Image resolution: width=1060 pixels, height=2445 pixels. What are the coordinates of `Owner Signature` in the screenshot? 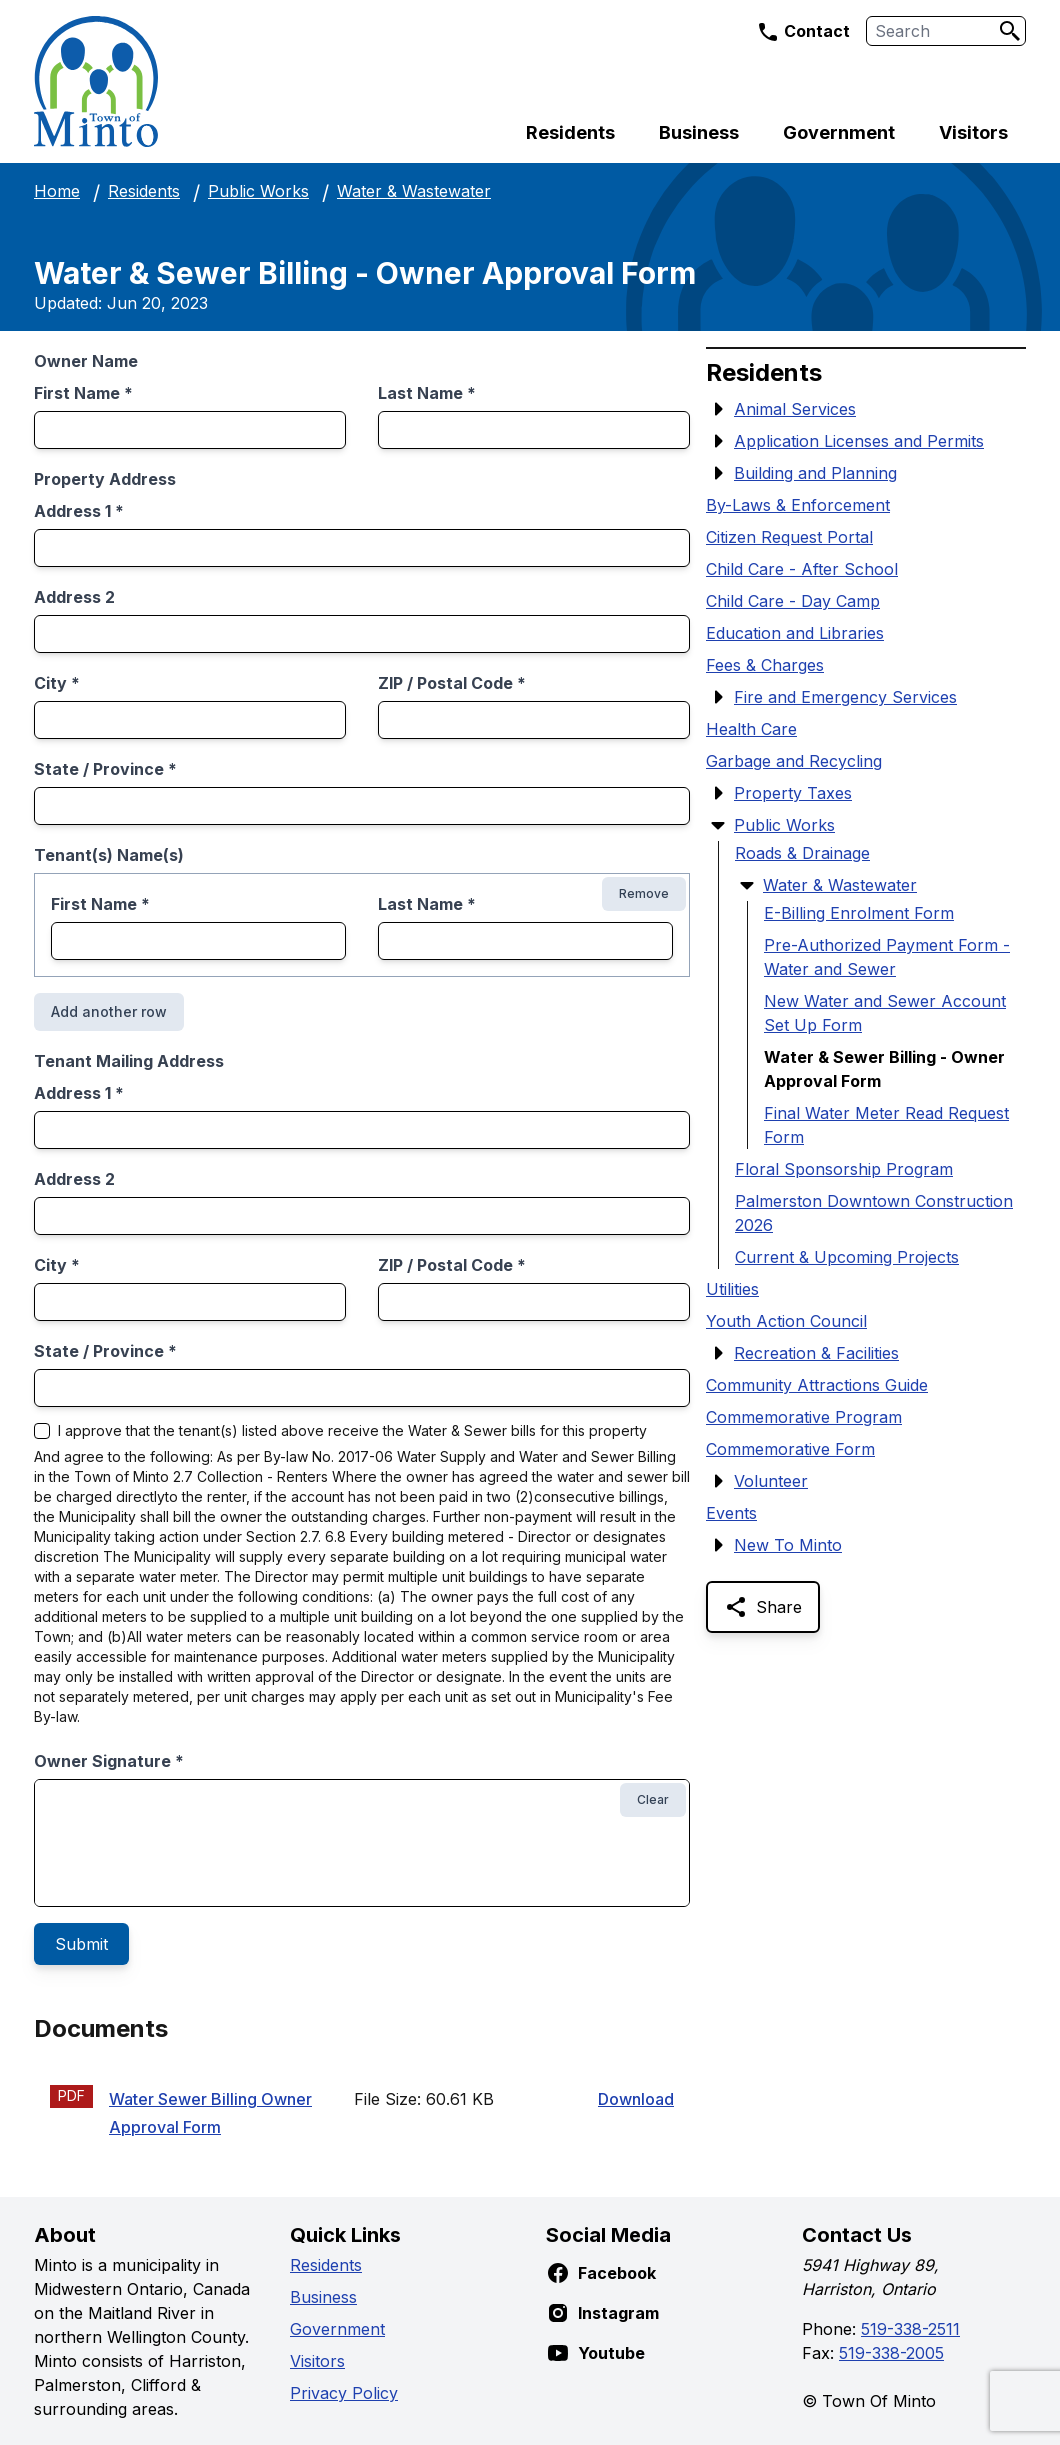 It's located at (109, 1761).